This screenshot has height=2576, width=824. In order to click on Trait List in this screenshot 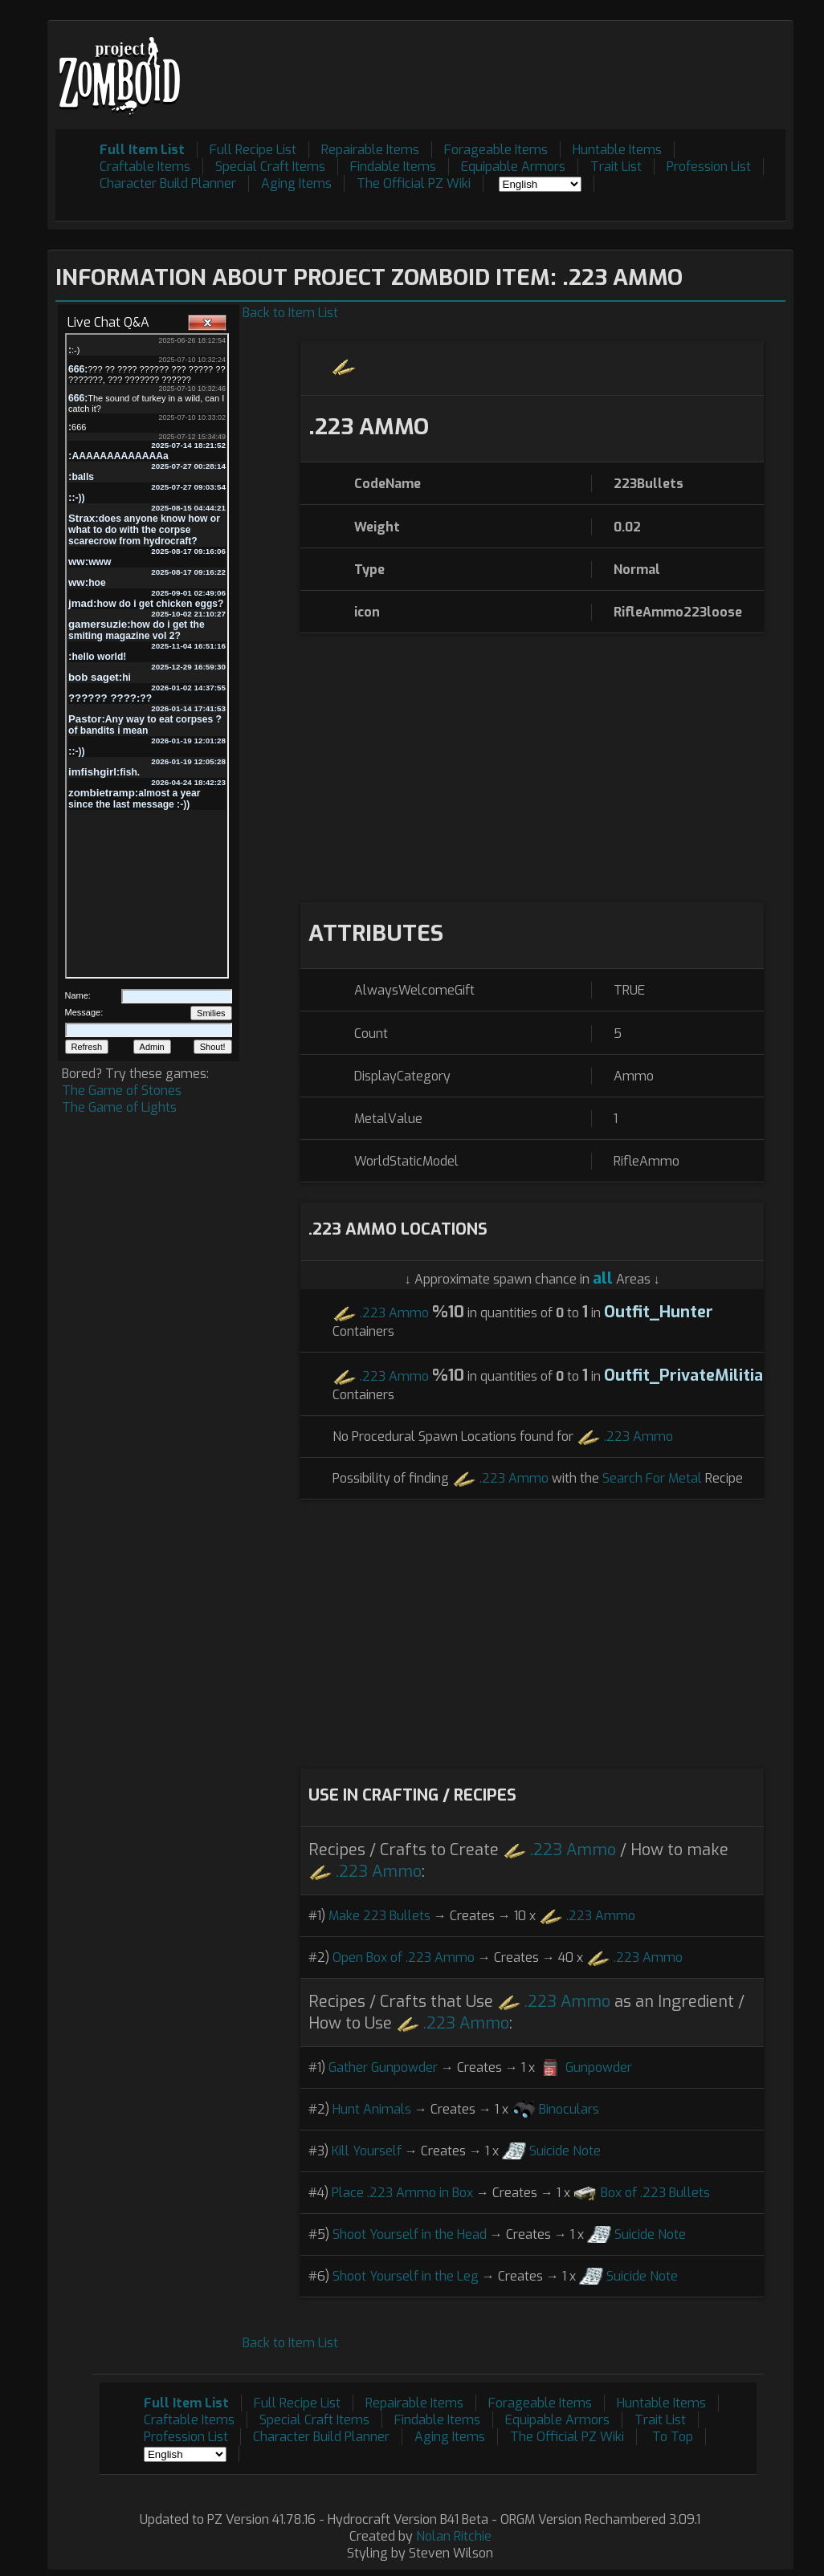, I will do `click(616, 166)`.